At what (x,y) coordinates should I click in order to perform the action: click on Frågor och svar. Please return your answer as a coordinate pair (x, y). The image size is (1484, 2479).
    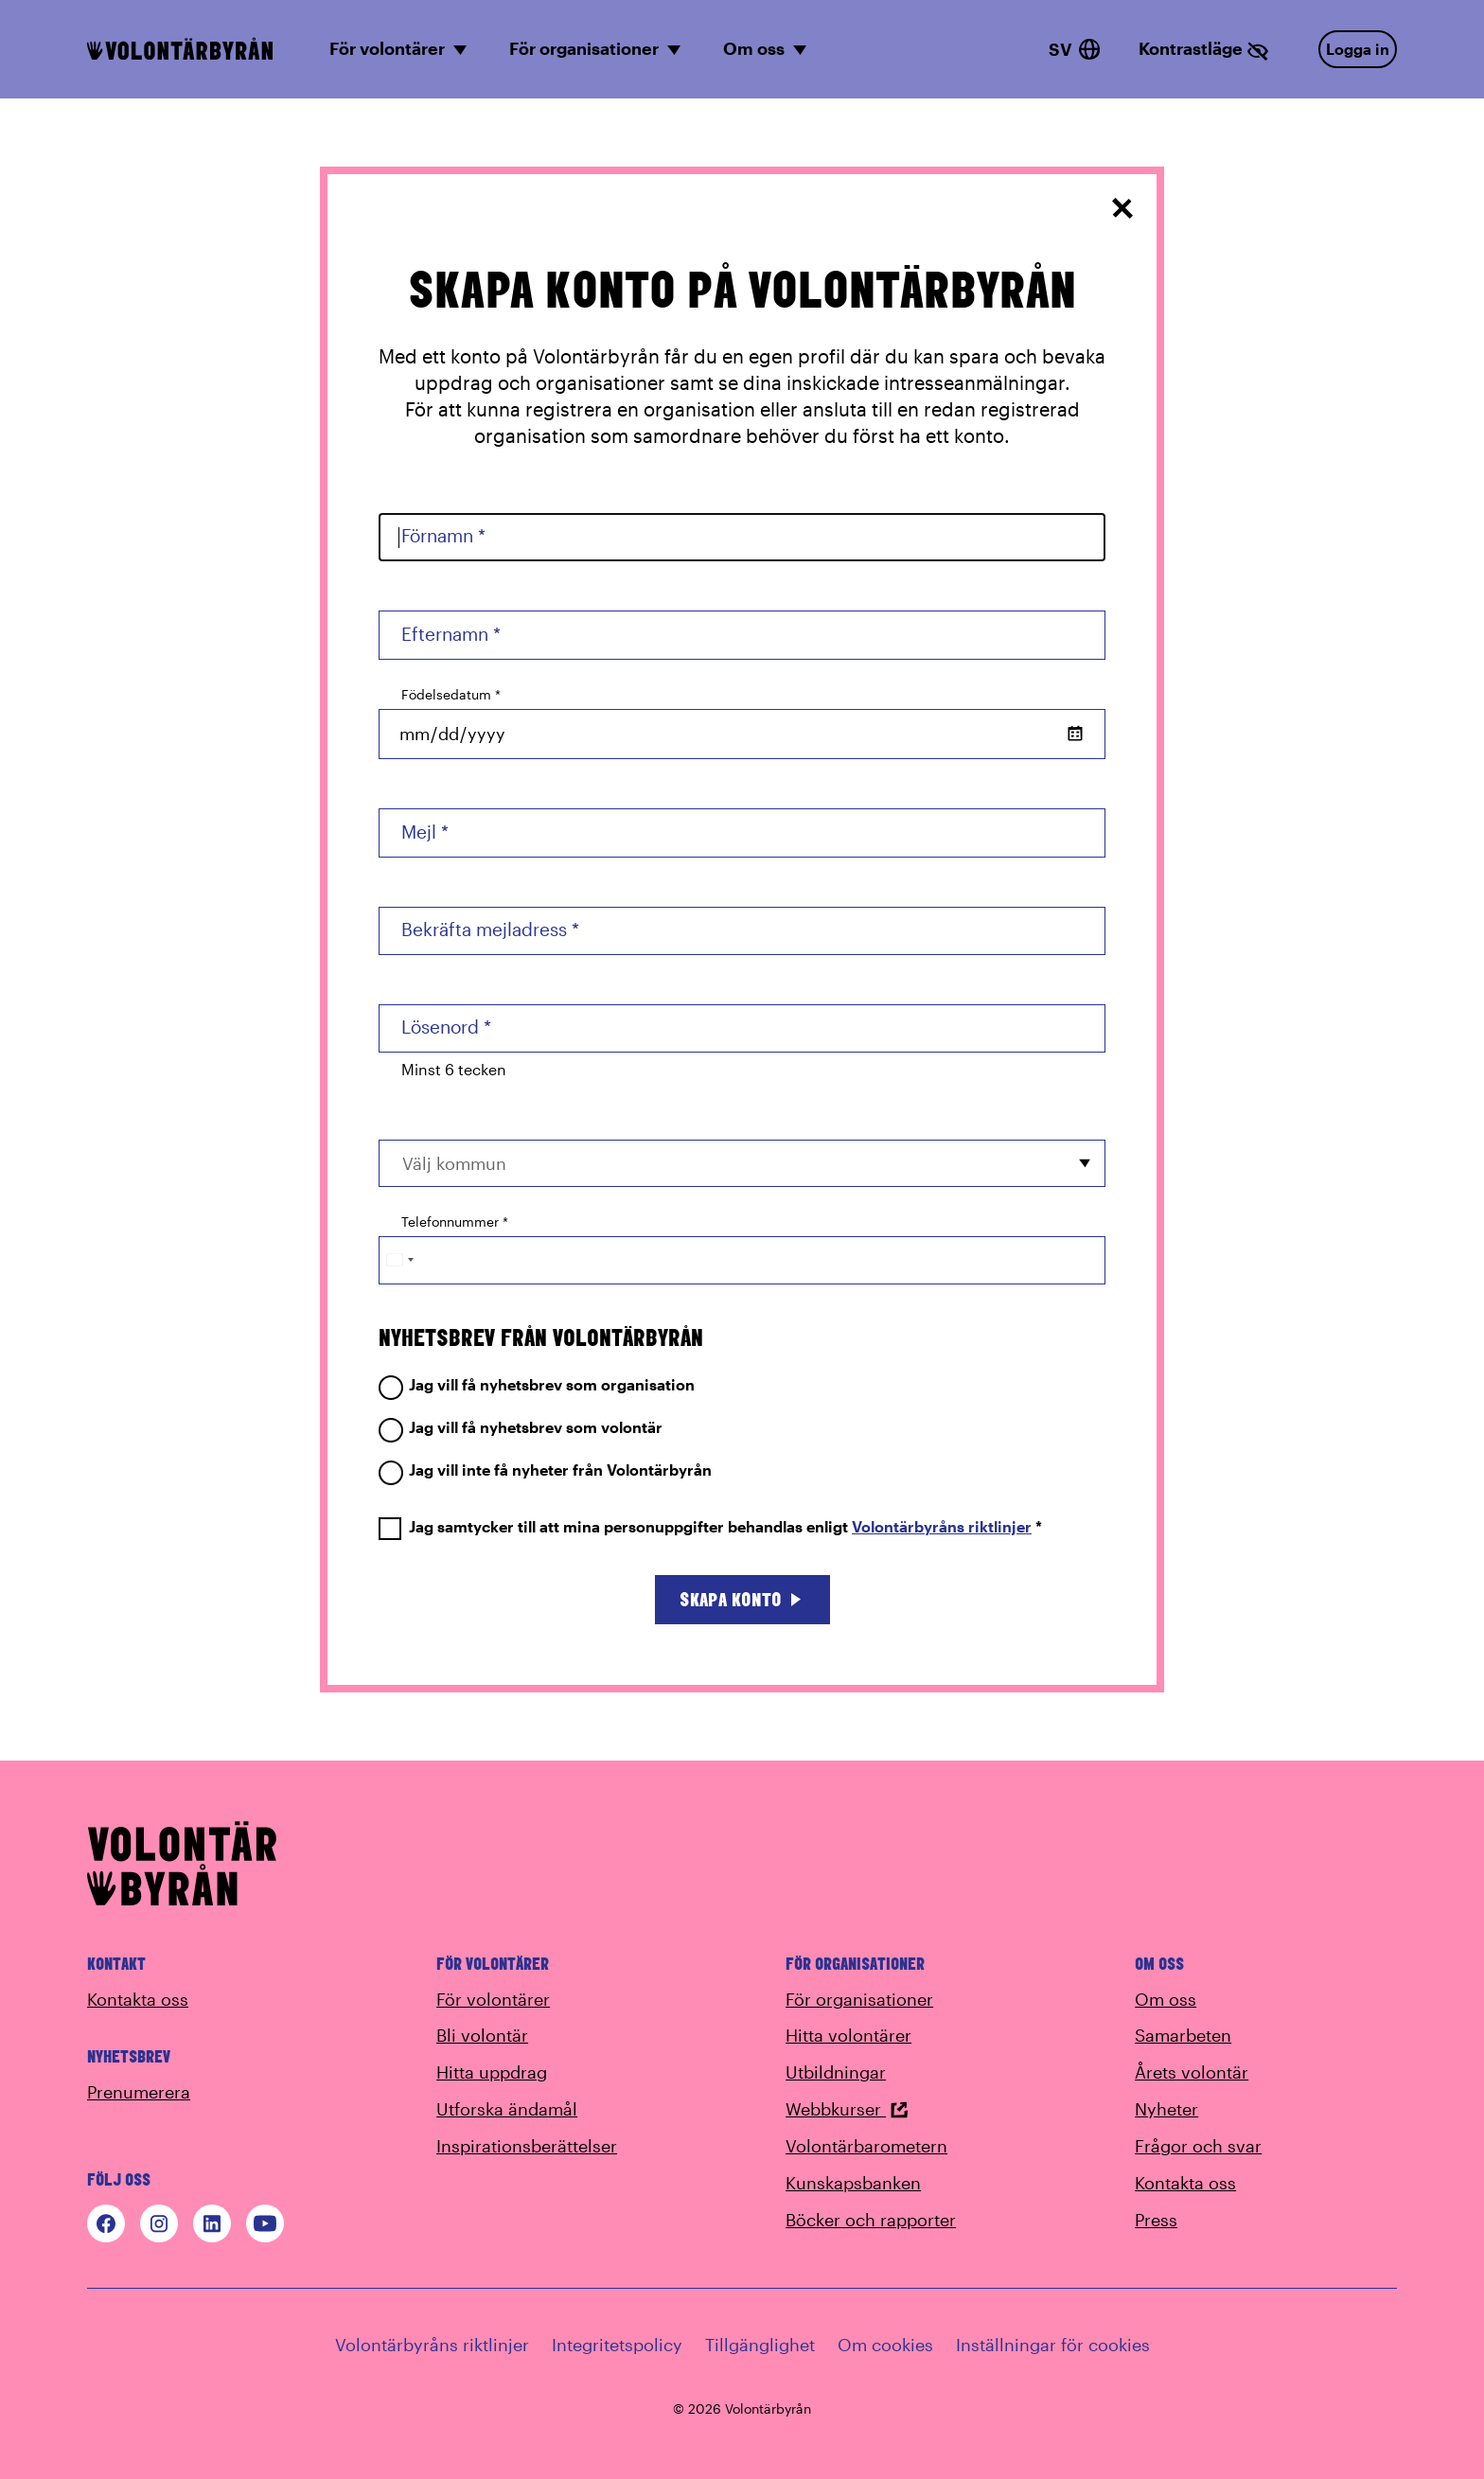
    Looking at the image, I should click on (1198, 2145).